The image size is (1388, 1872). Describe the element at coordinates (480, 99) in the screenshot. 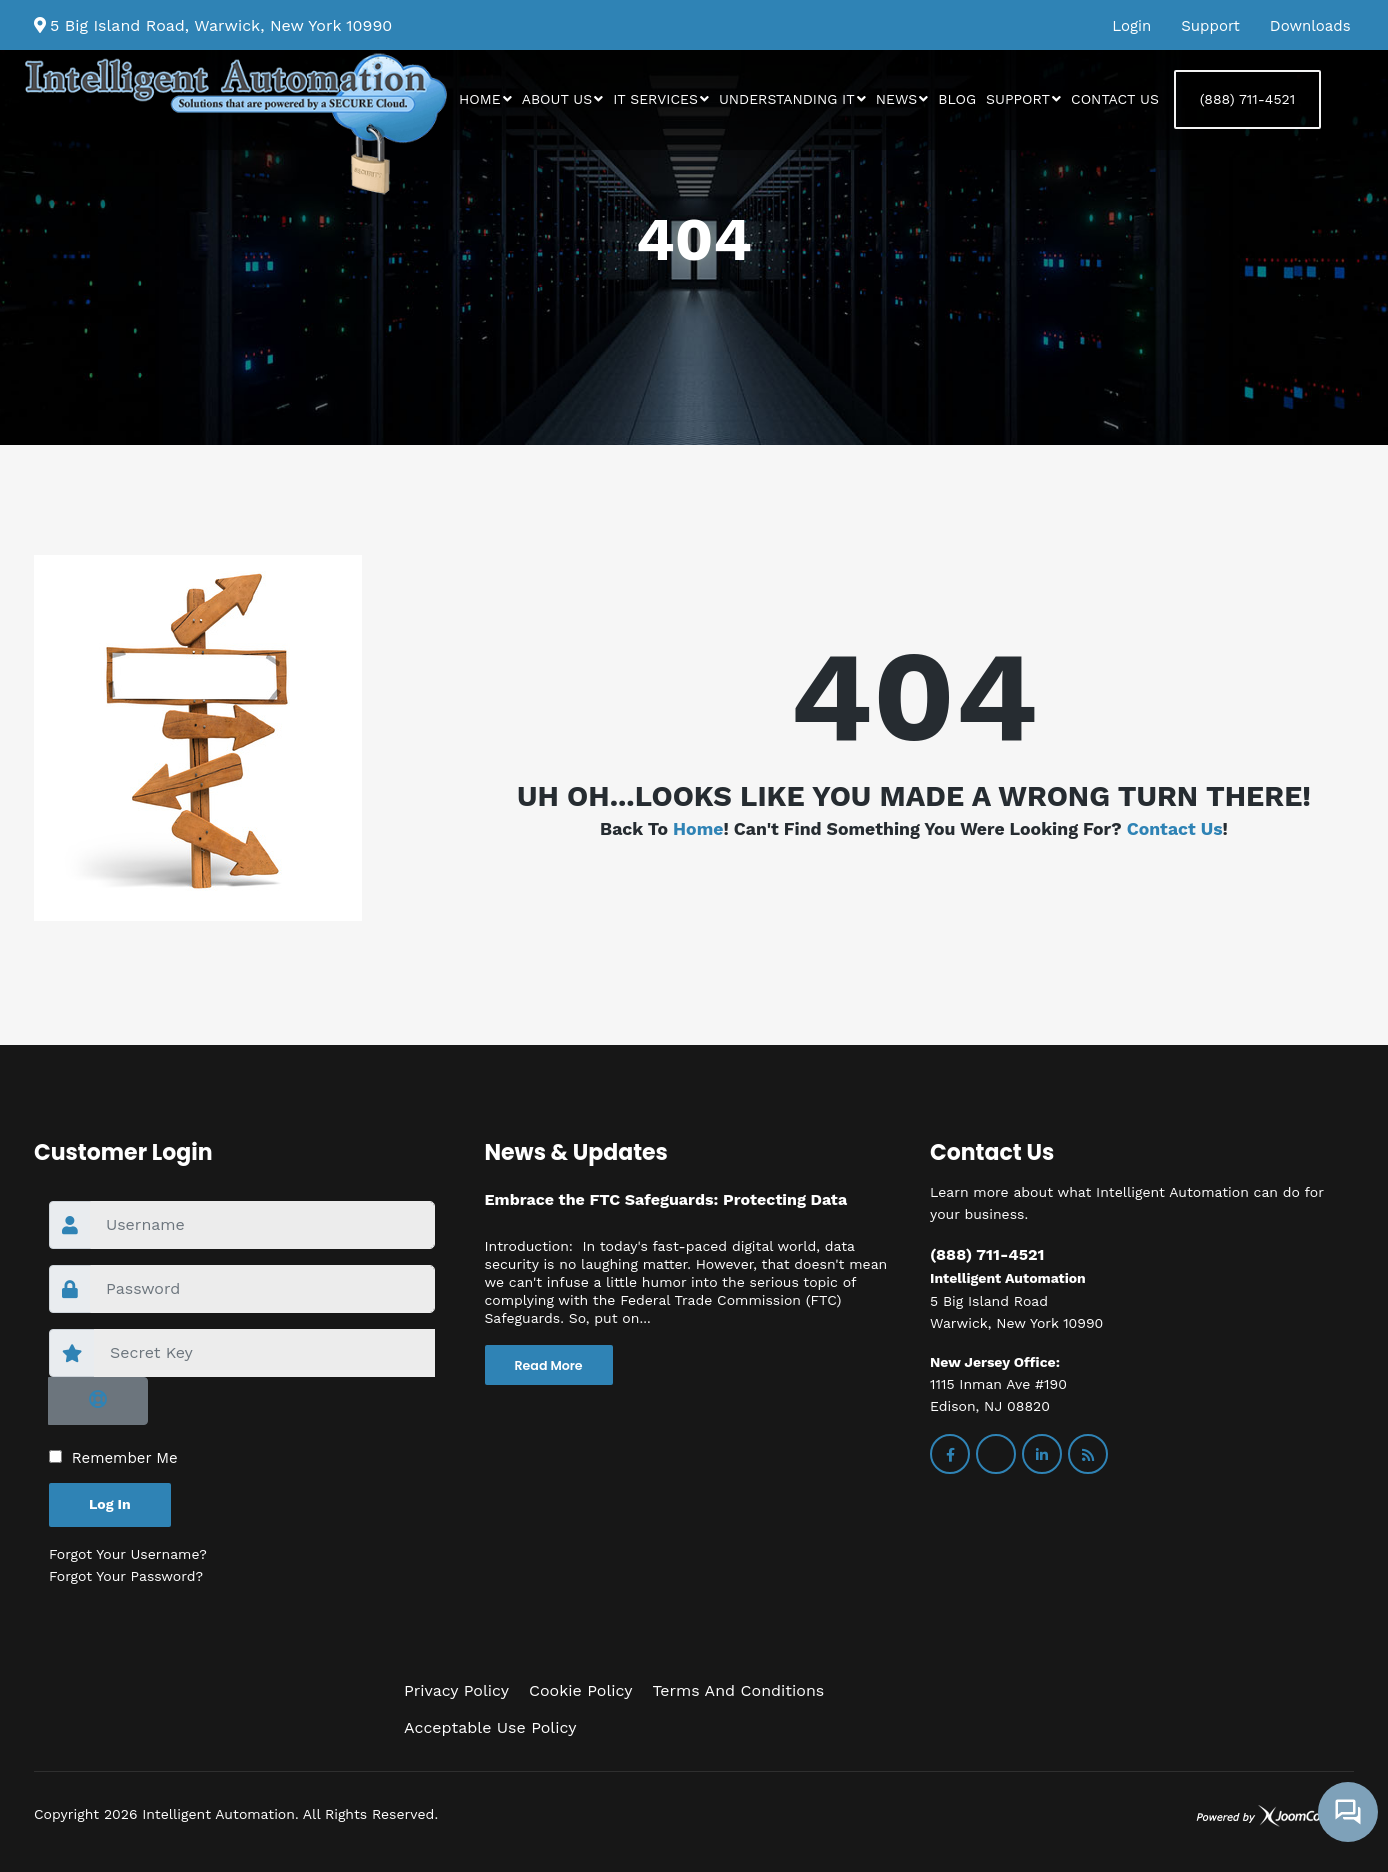

I see `Home` at that location.